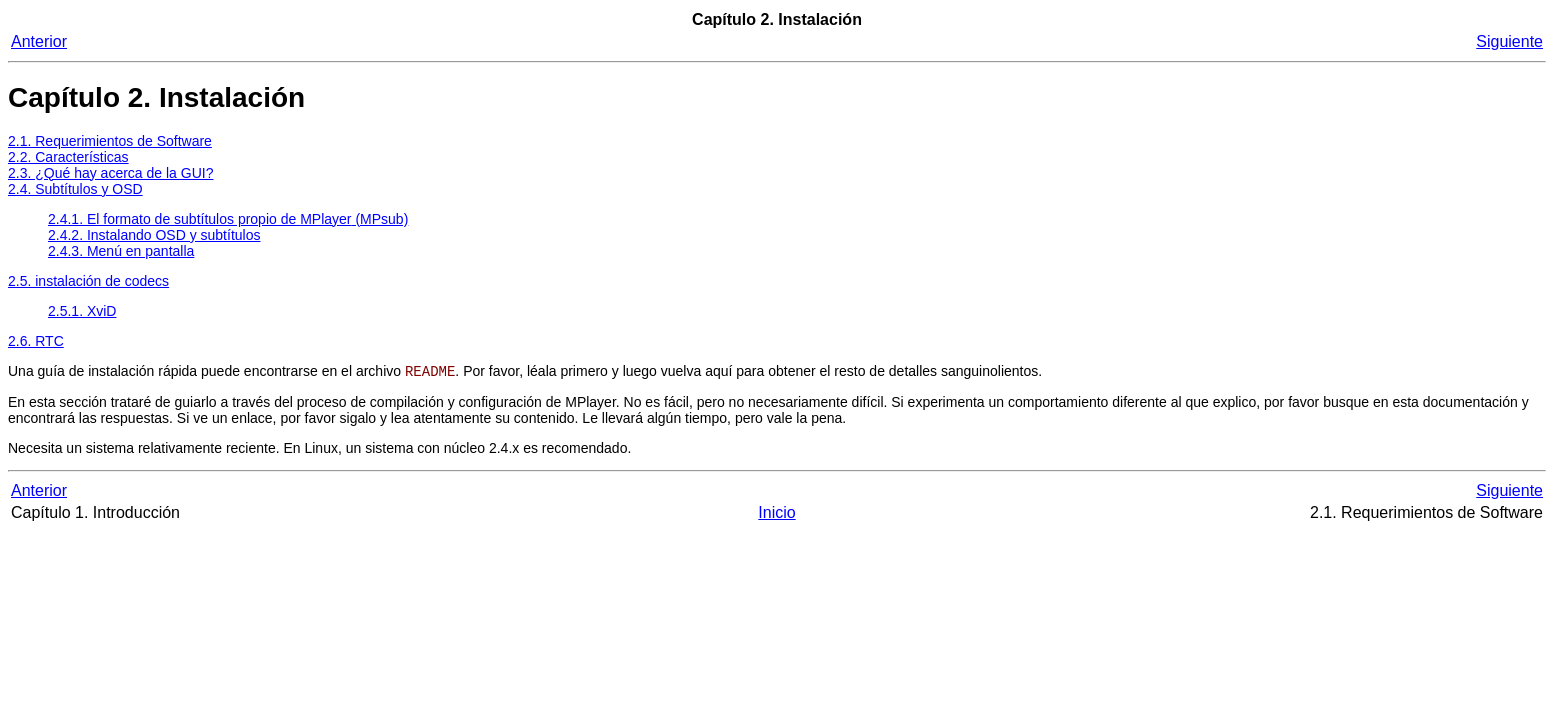  What do you see at coordinates (110, 173) in the screenshot?
I see `2.3. ¿Qué hay acerca de la GUI?` at bounding box center [110, 173].